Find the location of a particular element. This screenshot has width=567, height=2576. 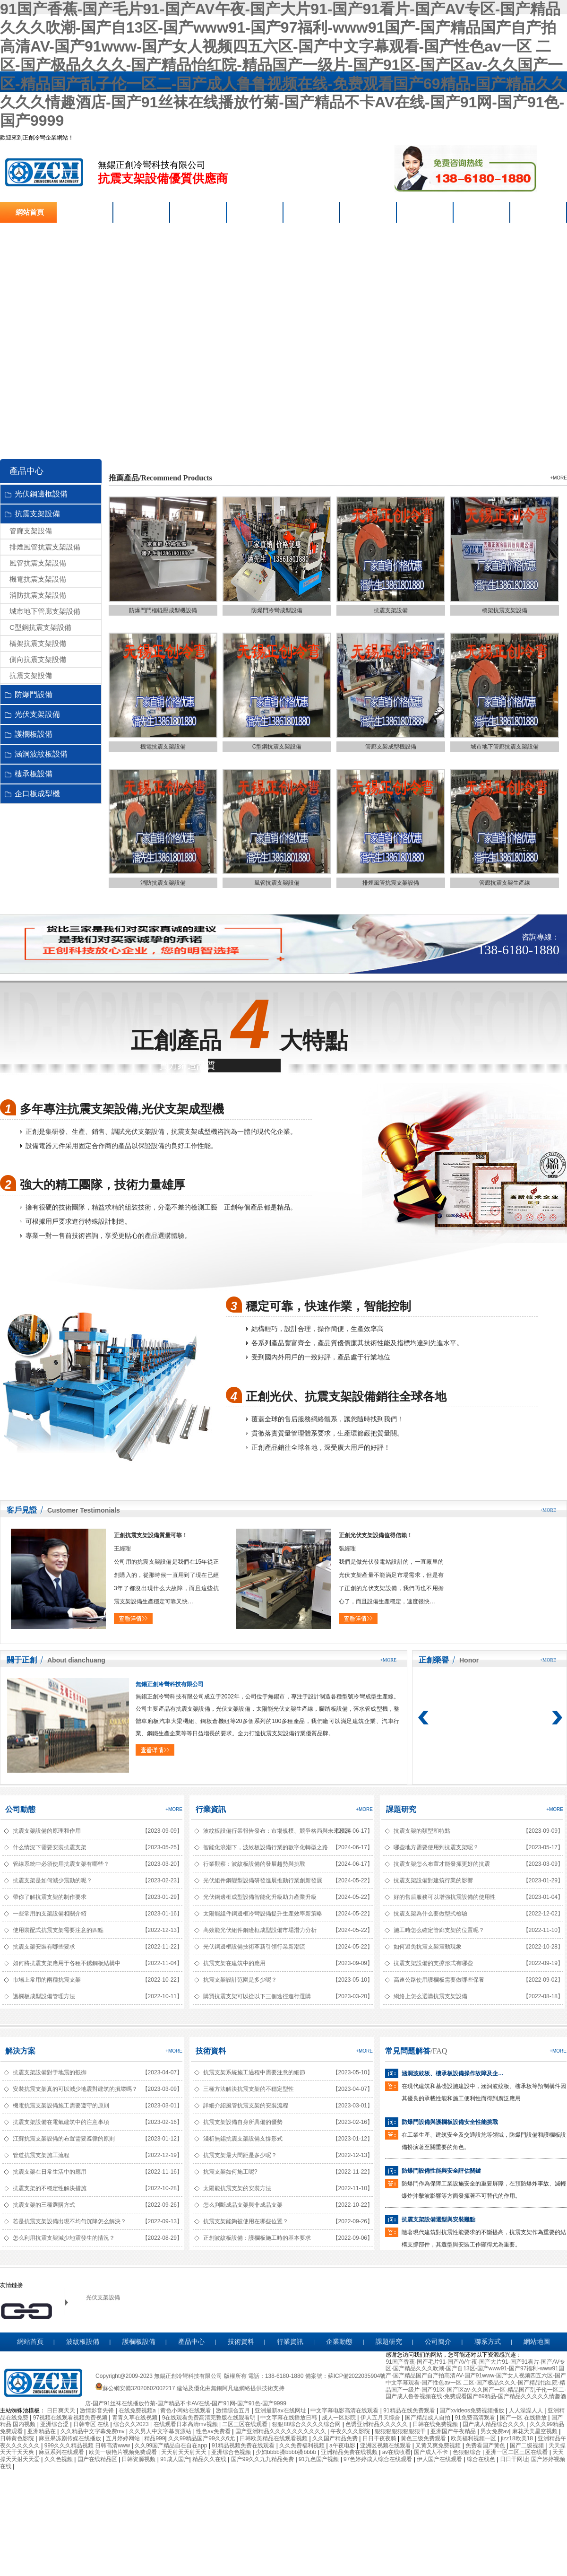

抗震支架在建筑中的應用 is located at coordinates (234, 1963).